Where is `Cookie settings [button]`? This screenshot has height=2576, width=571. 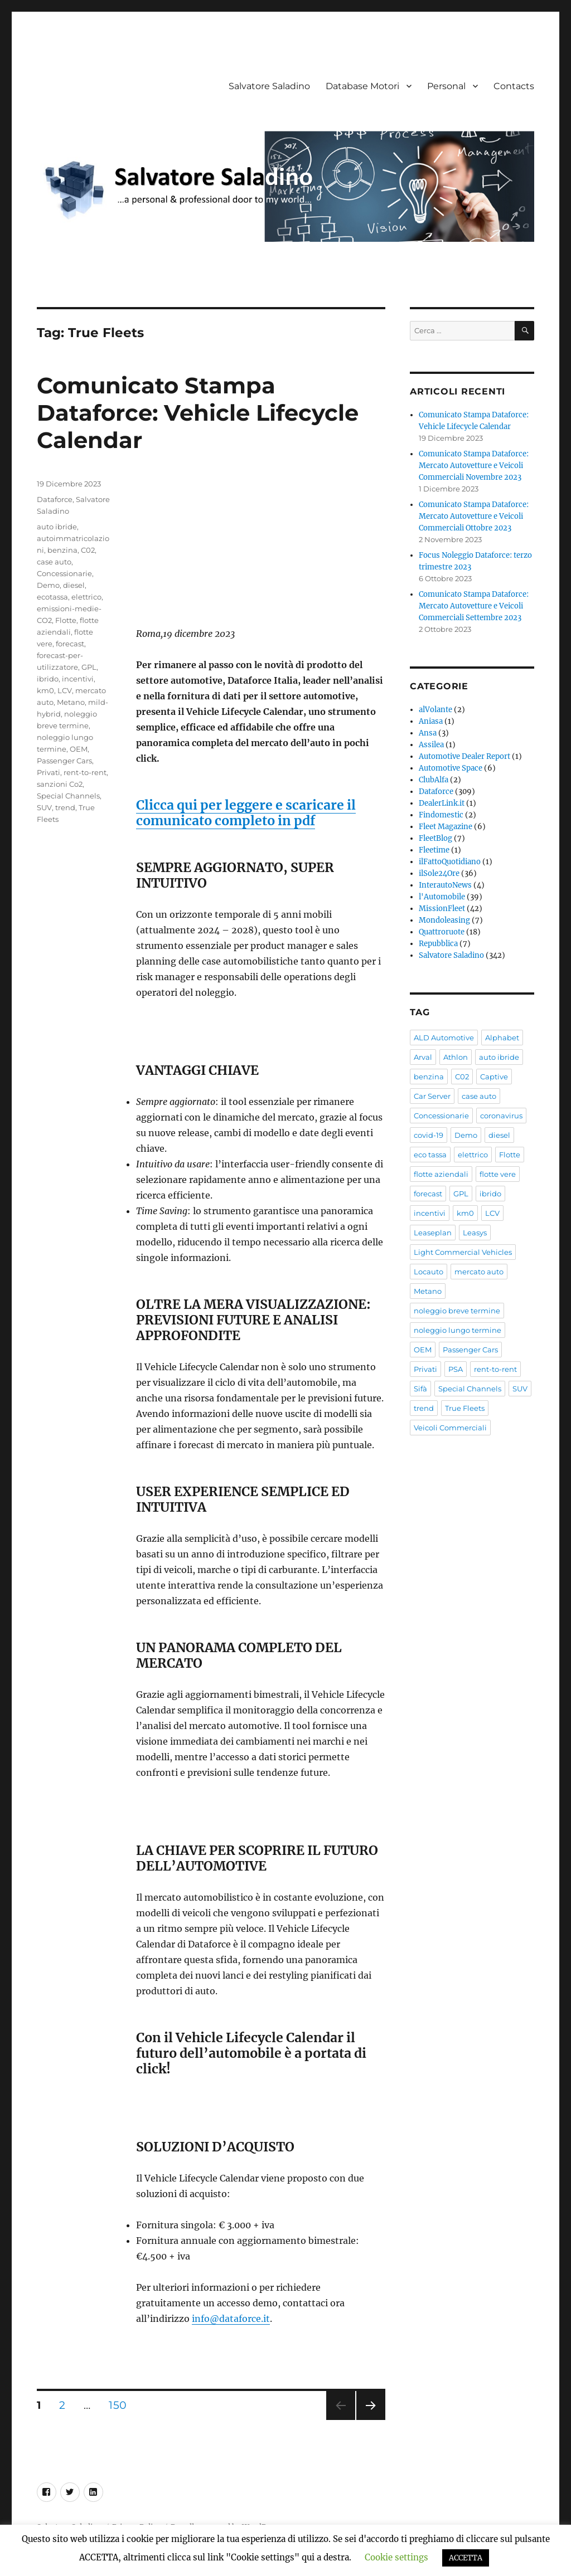 Cookie settings [button] is located at coordinates (396, 2557).